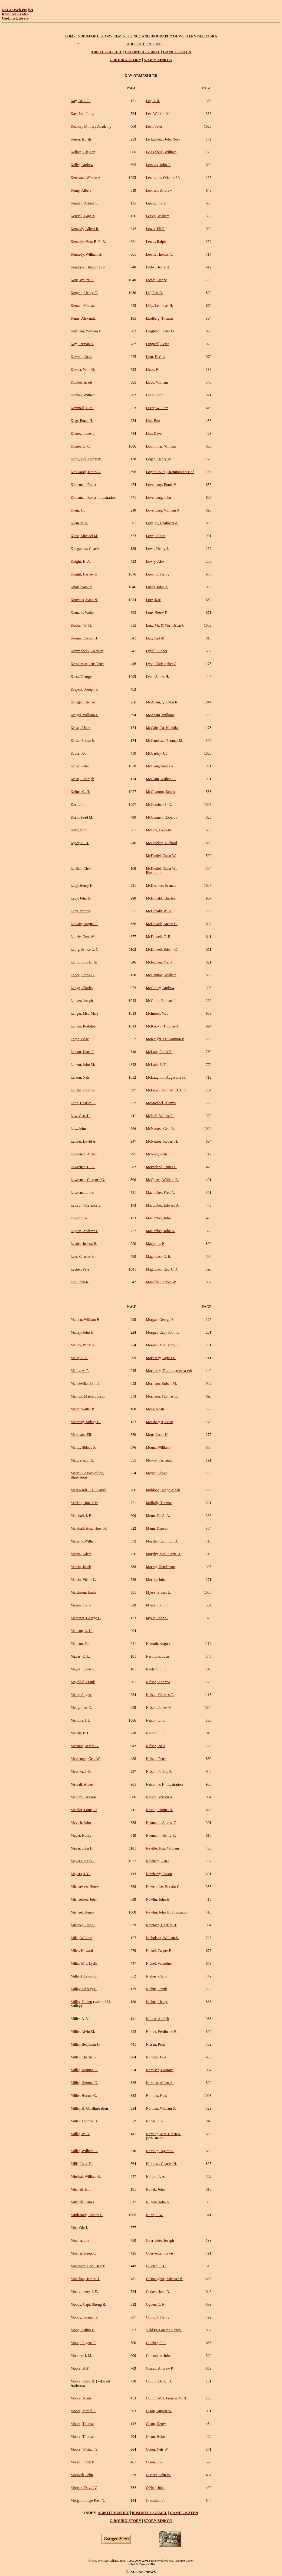 This screenshot has width=282, height=2576. Describe the element at coordinates (84, 574) in the screenshot. I see `Knight, Harvey H.` at that location.